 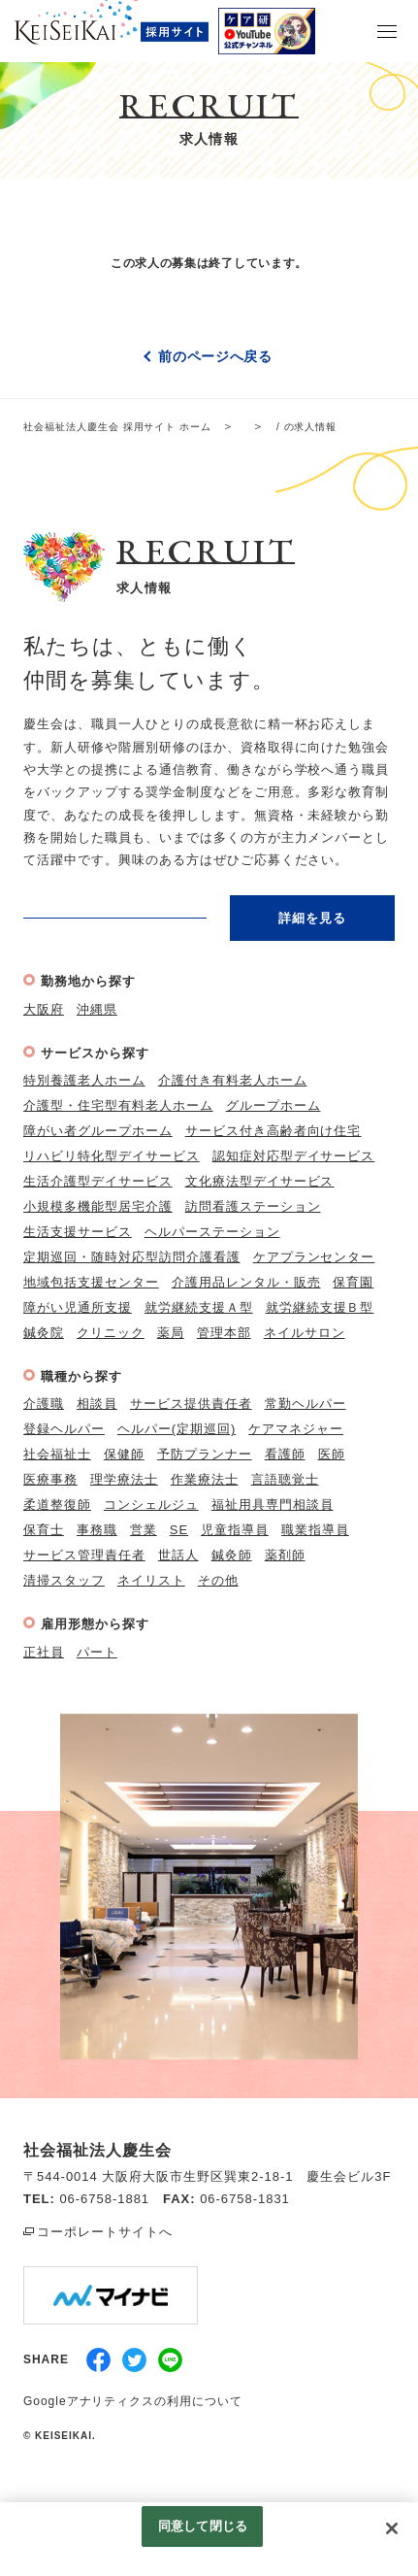 I want to click on 保育士, so click(x=43, y=1529).